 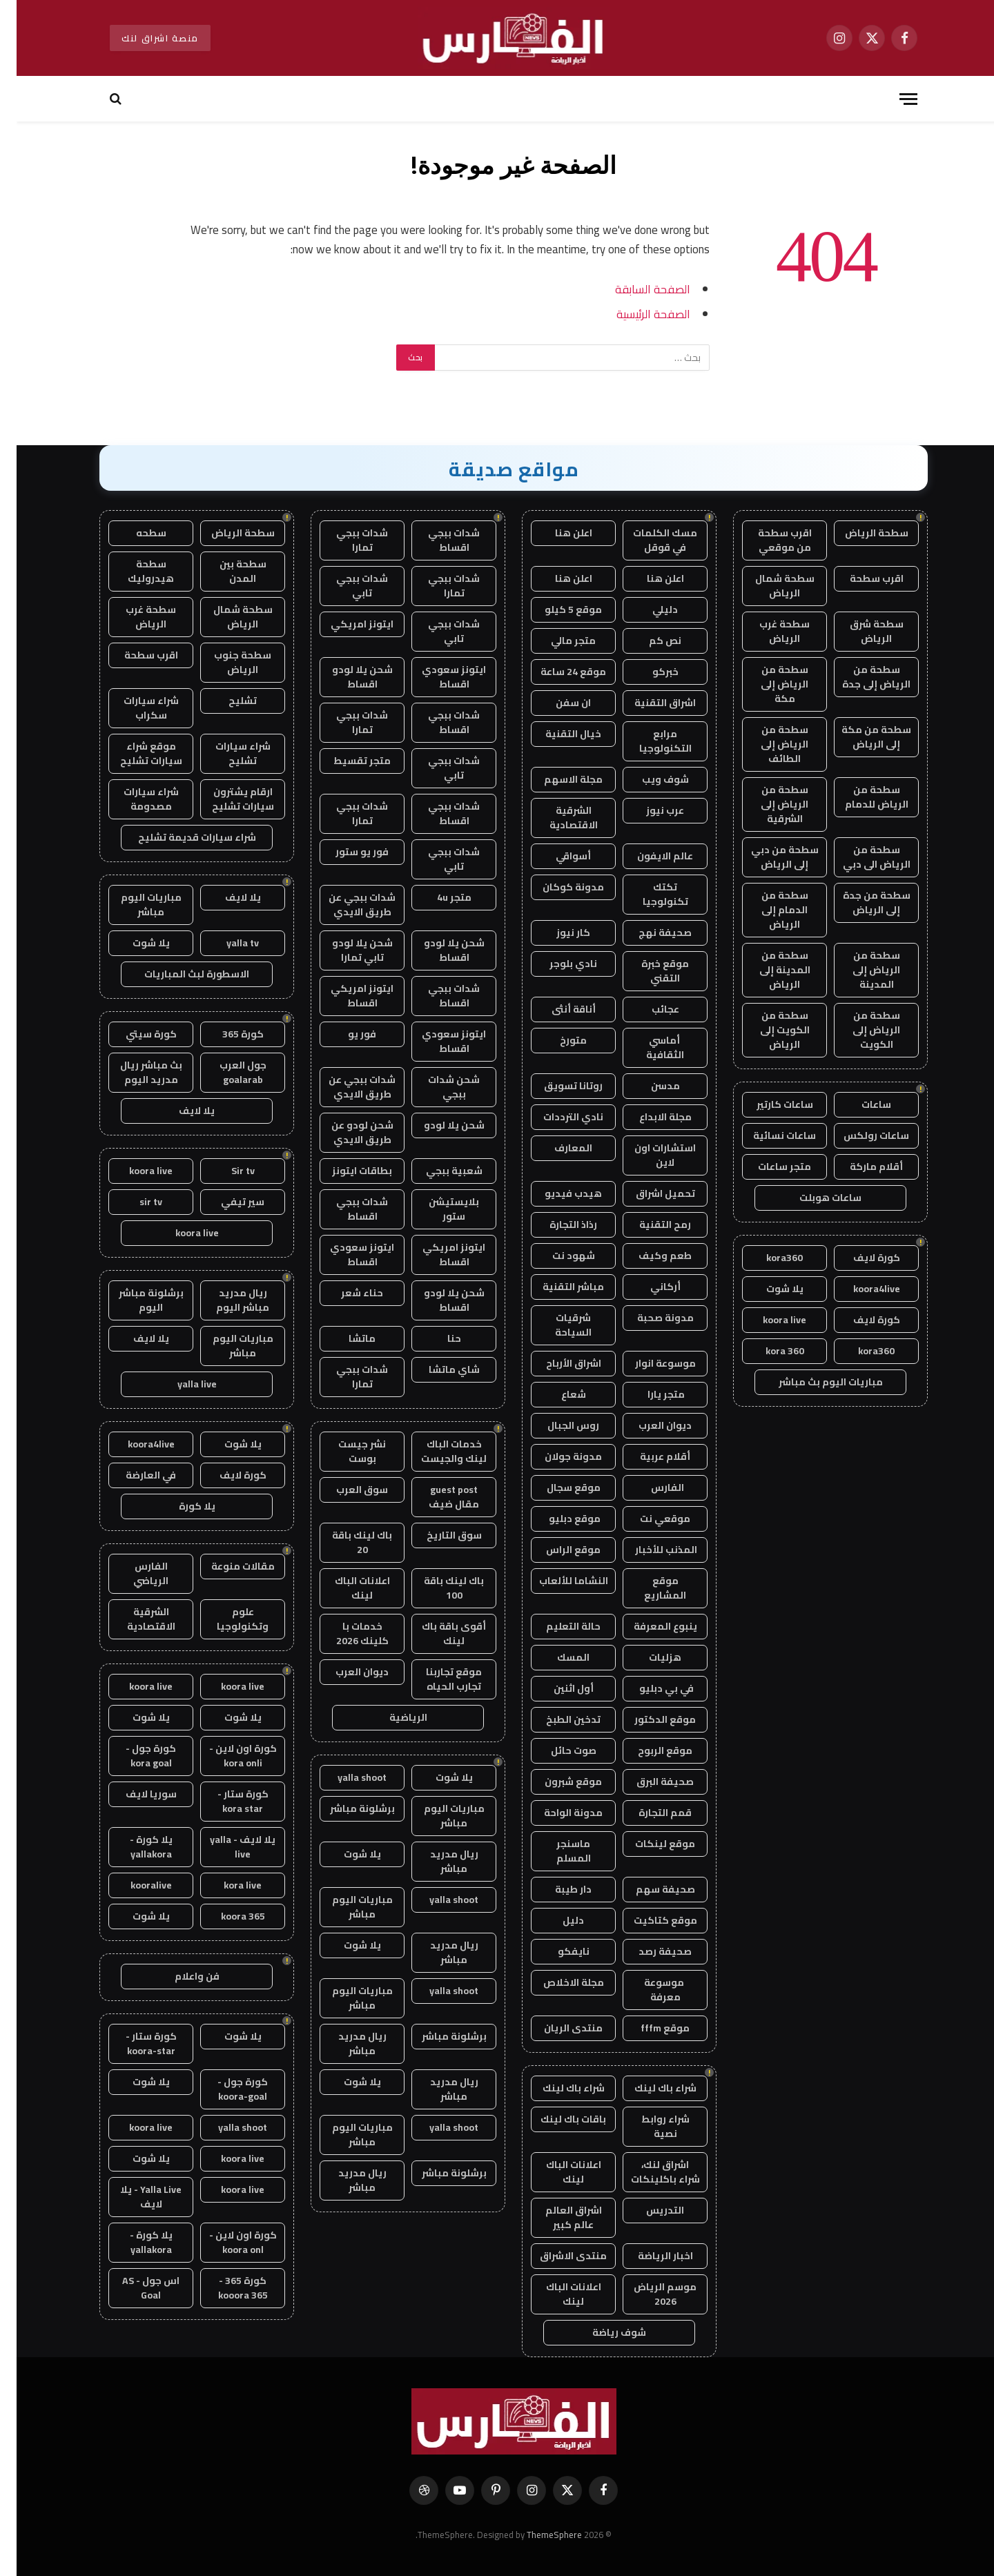 I want to click on الرياضية, so click(x=392, y=1717).